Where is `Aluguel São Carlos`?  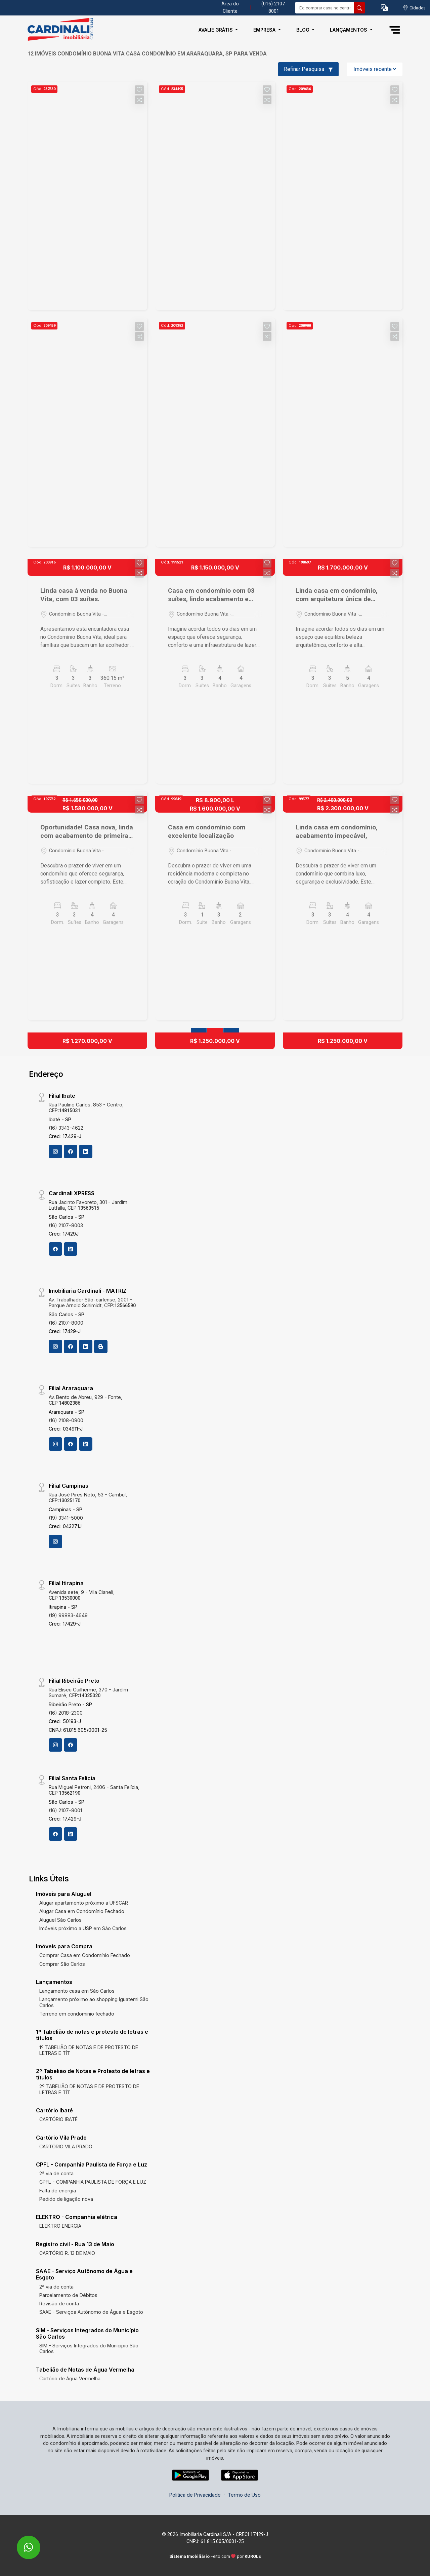
Aluguel São Carlos is located at coordinates (60, 1920).